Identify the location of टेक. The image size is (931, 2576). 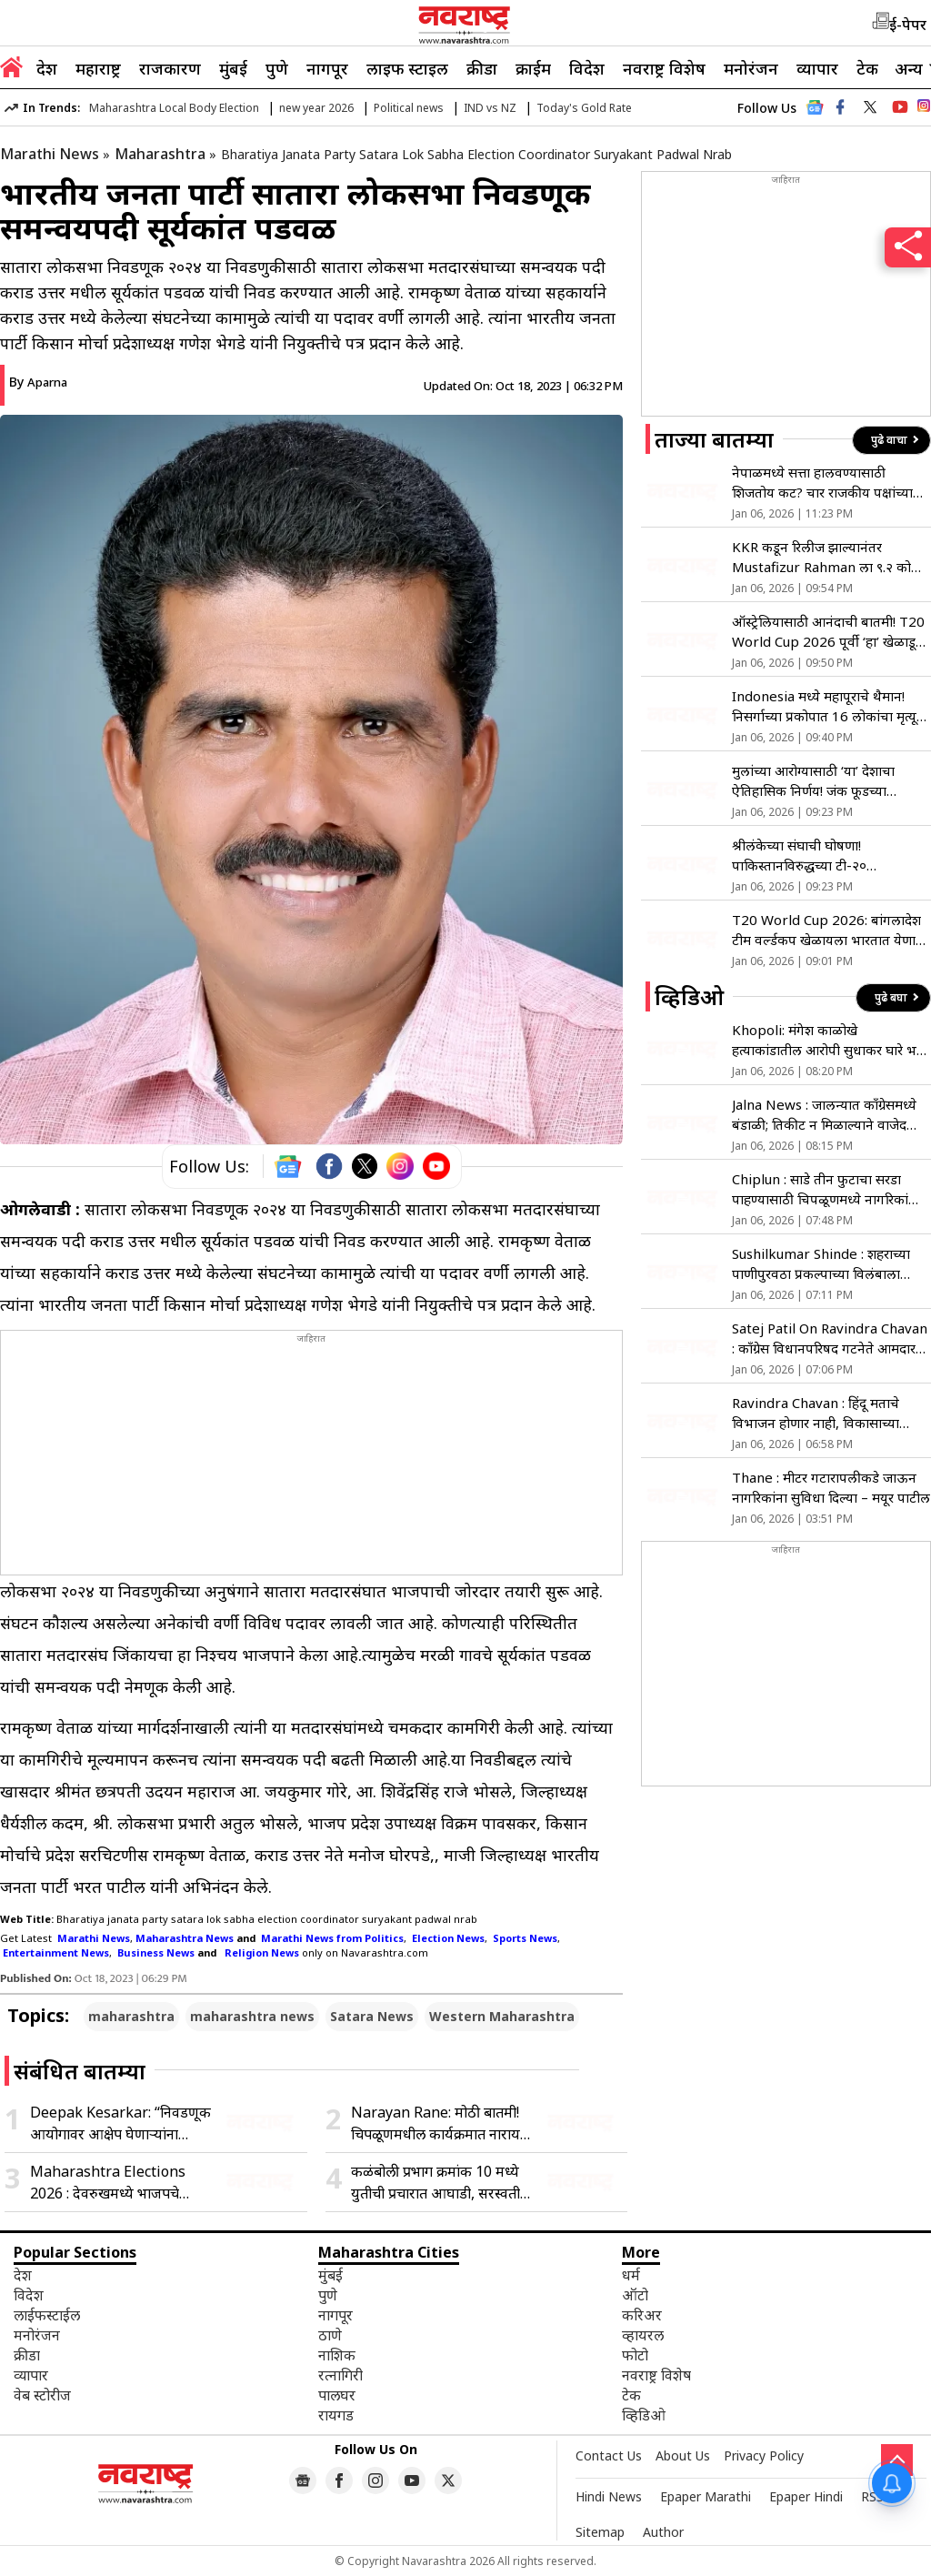
(867, 68).